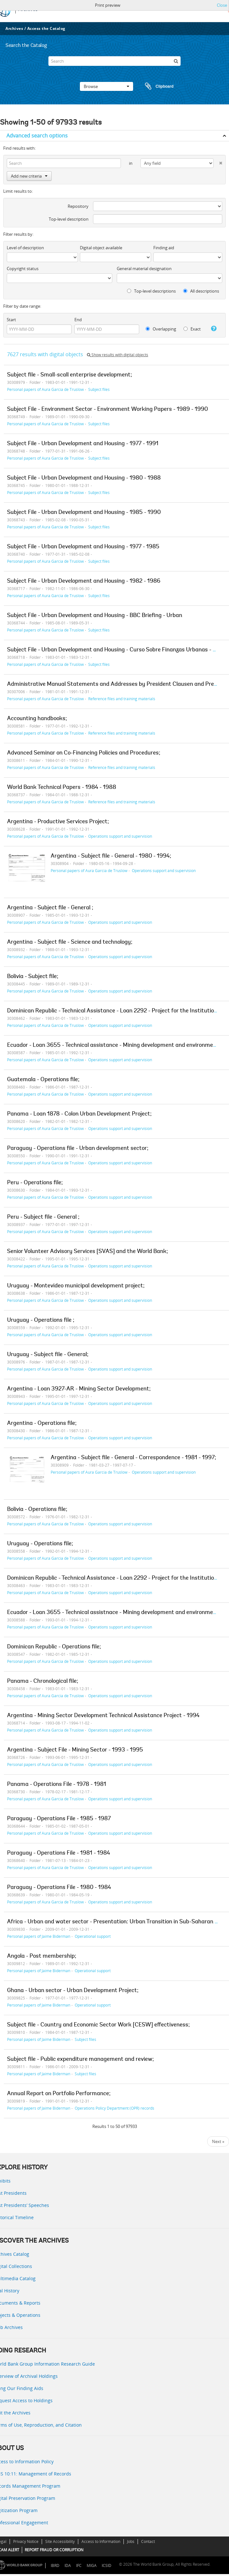 This screenshot has height=2576, width=229. I want to click on Browse, so click(106, 86).